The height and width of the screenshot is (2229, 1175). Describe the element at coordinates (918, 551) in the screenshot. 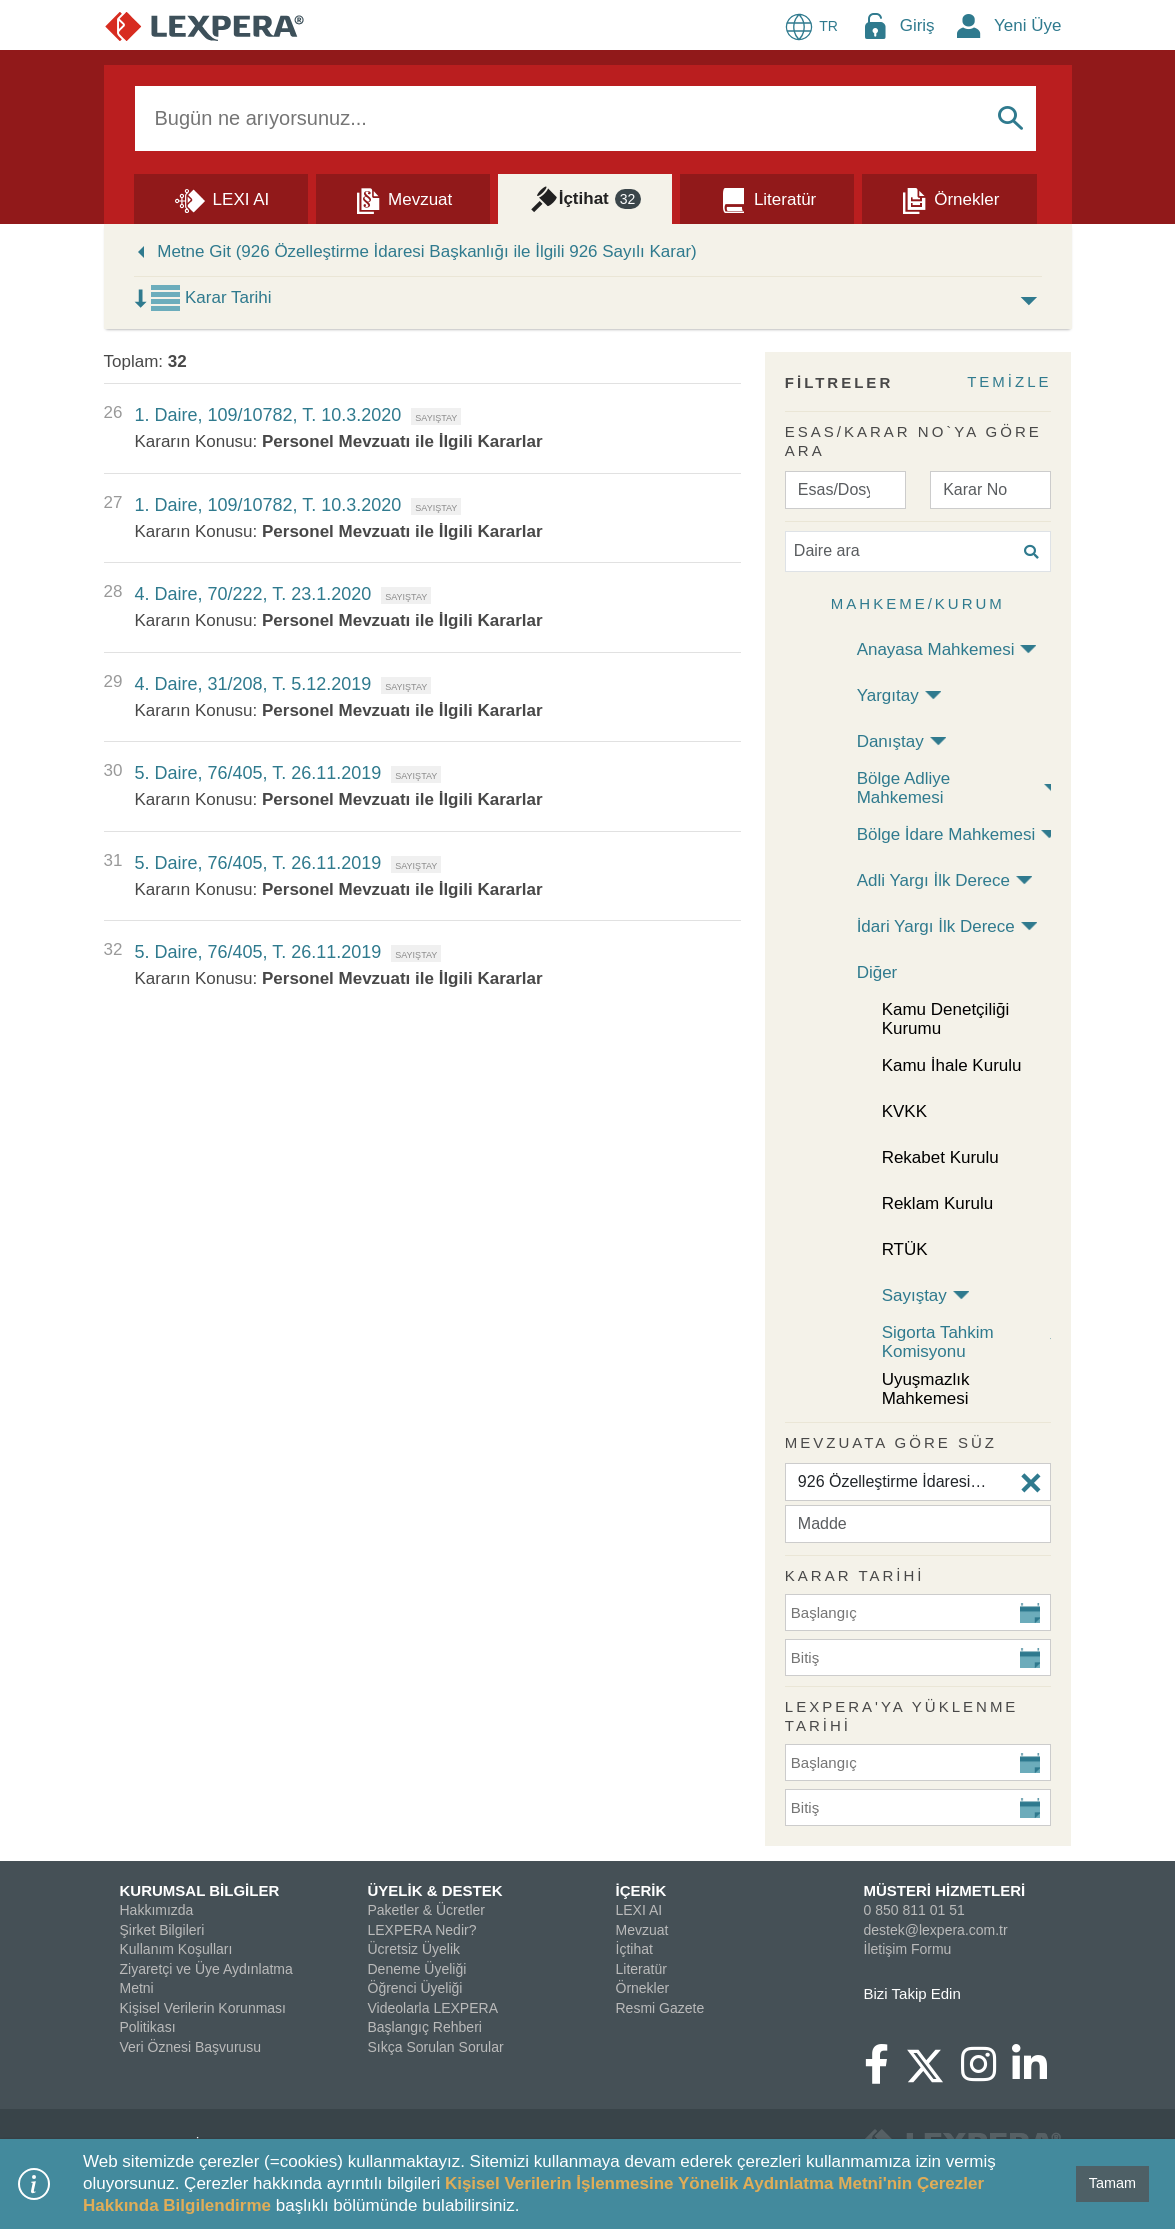

I see `[Daire ara]` at that location.